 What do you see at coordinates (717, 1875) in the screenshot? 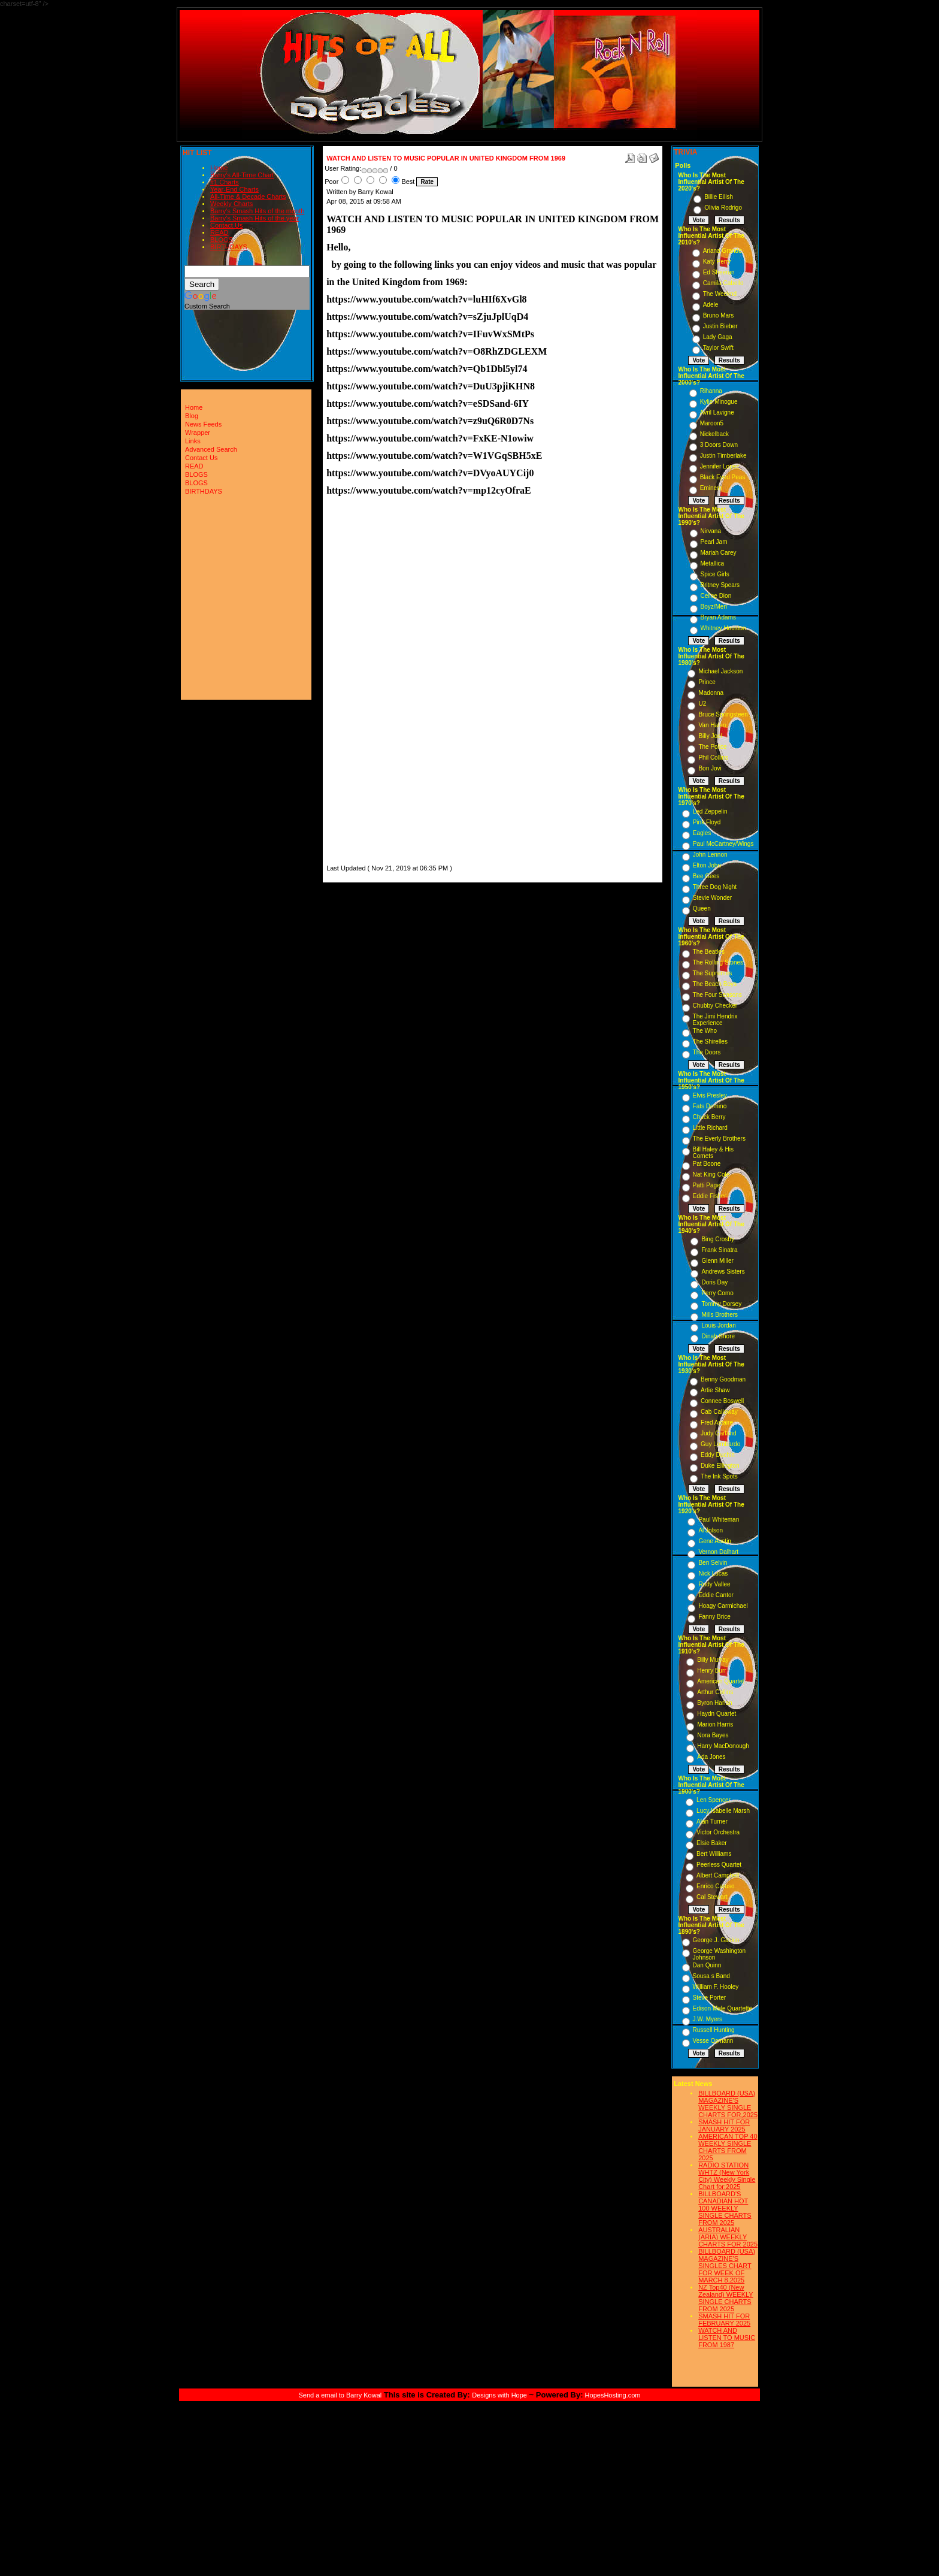
I see `Albert Campbell` at bounding box center [717, 1875].